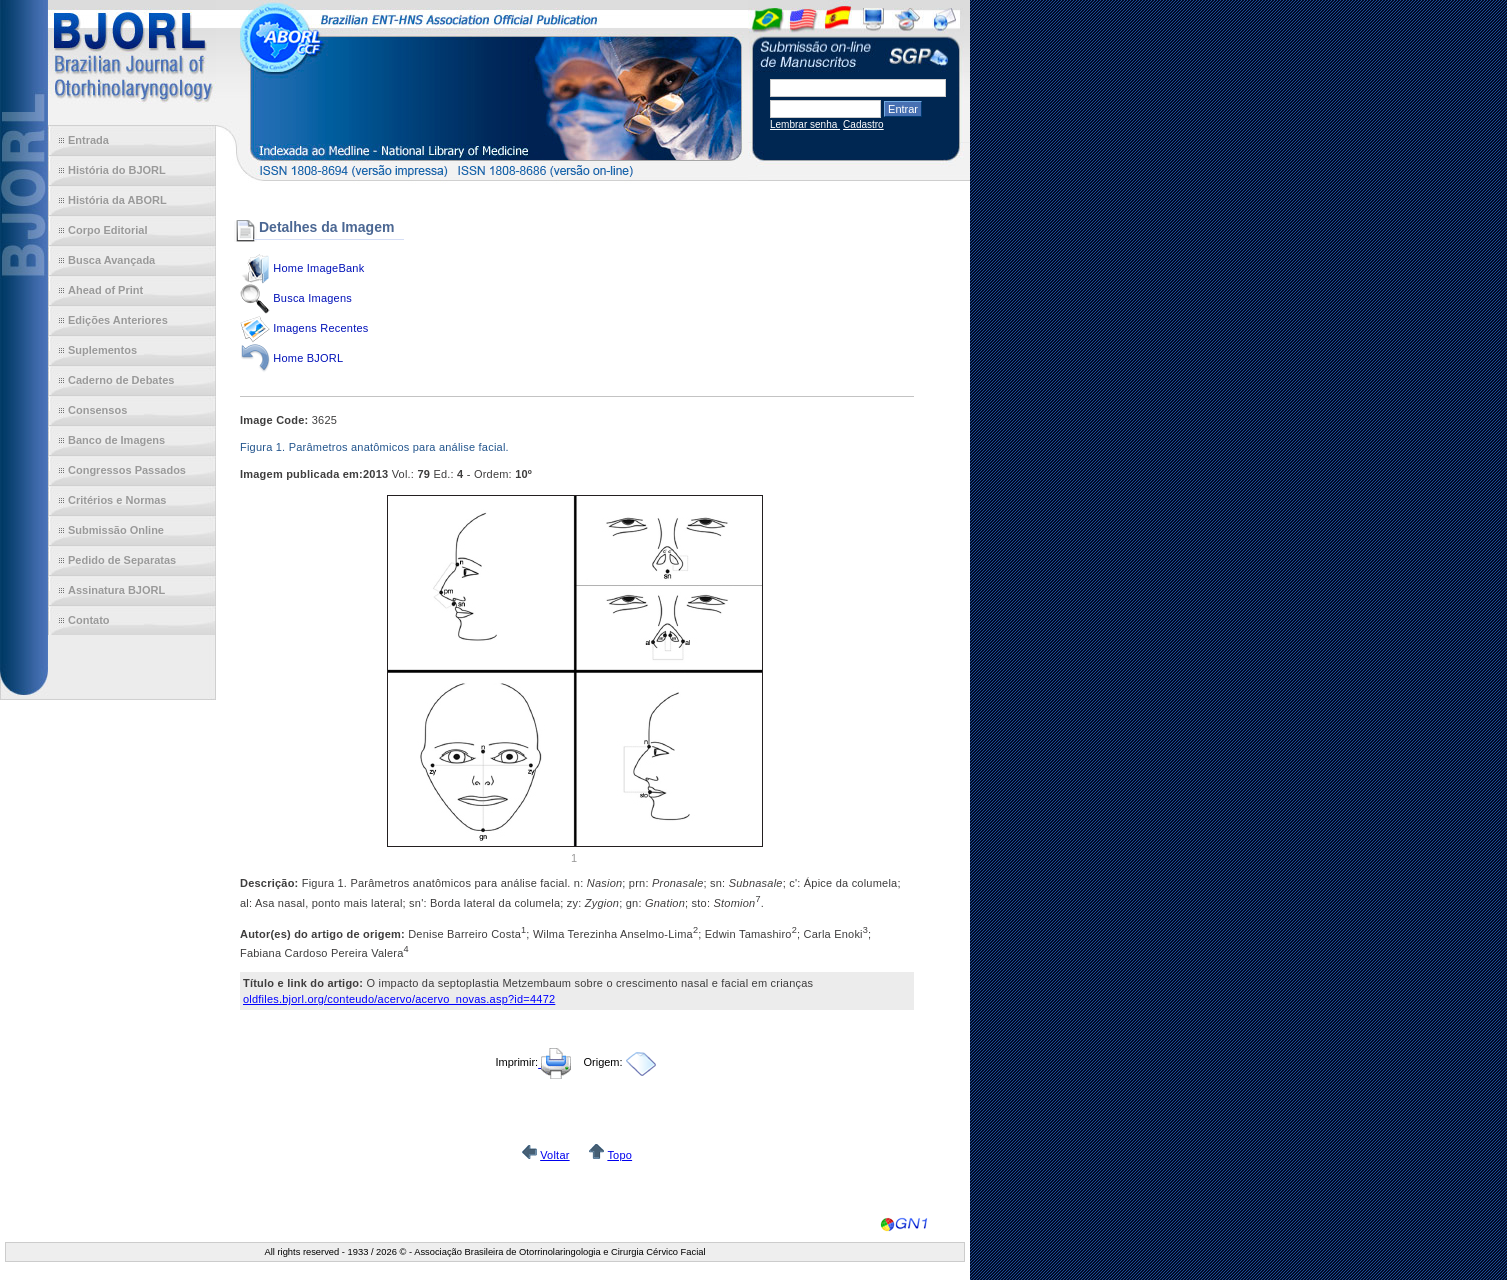 Image resolution: width=1507 pixels, height=1280 pixels. Describe the element at coordinates (107, 230) in the screenshot. I see `Corpo Editorial` at that location.